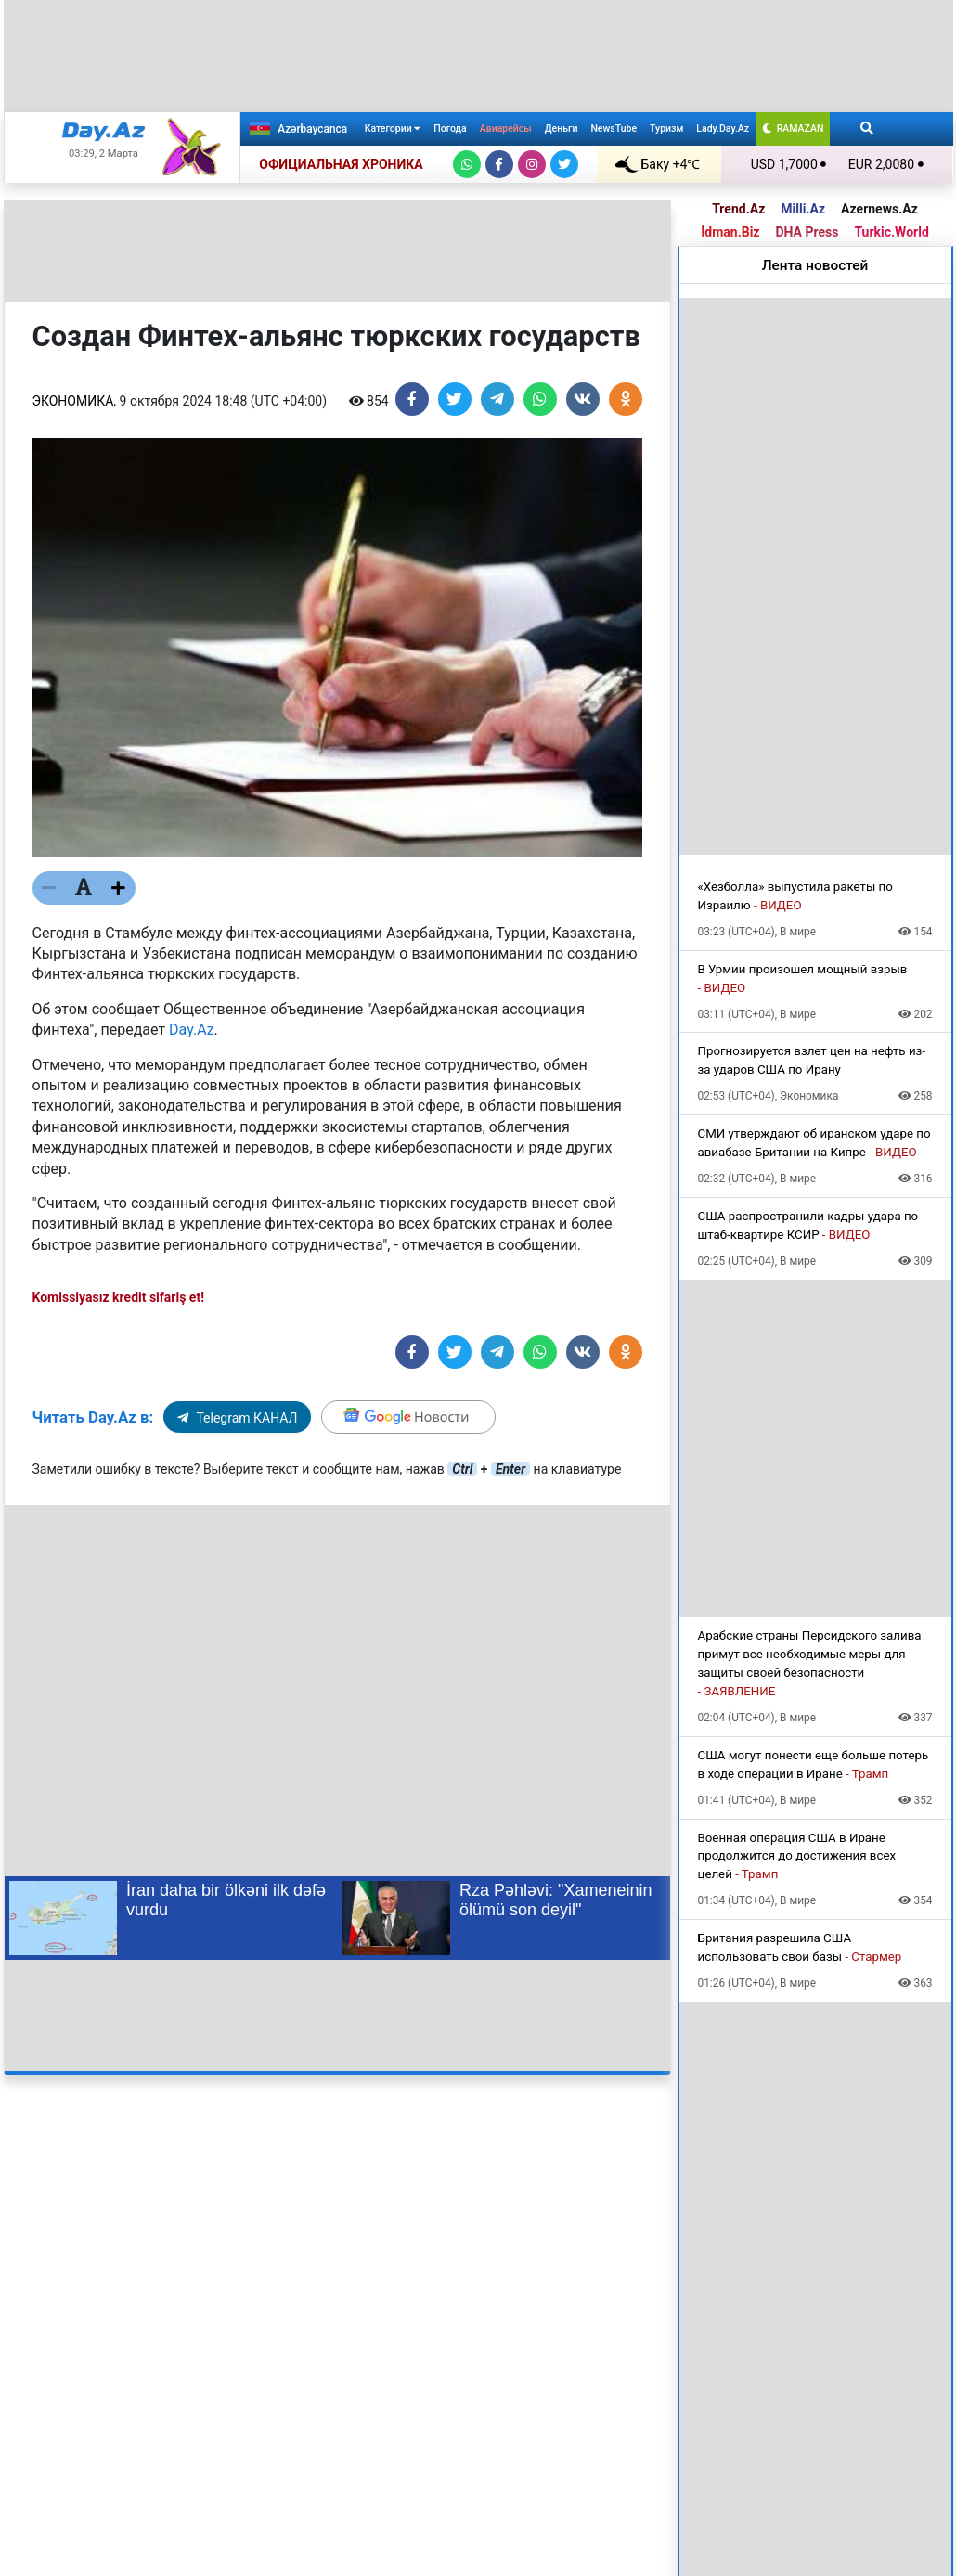  What do you see at coordinates (792, 128) in the screenshot?
I see `RAMAZAN` at bounding box center [792, 128].